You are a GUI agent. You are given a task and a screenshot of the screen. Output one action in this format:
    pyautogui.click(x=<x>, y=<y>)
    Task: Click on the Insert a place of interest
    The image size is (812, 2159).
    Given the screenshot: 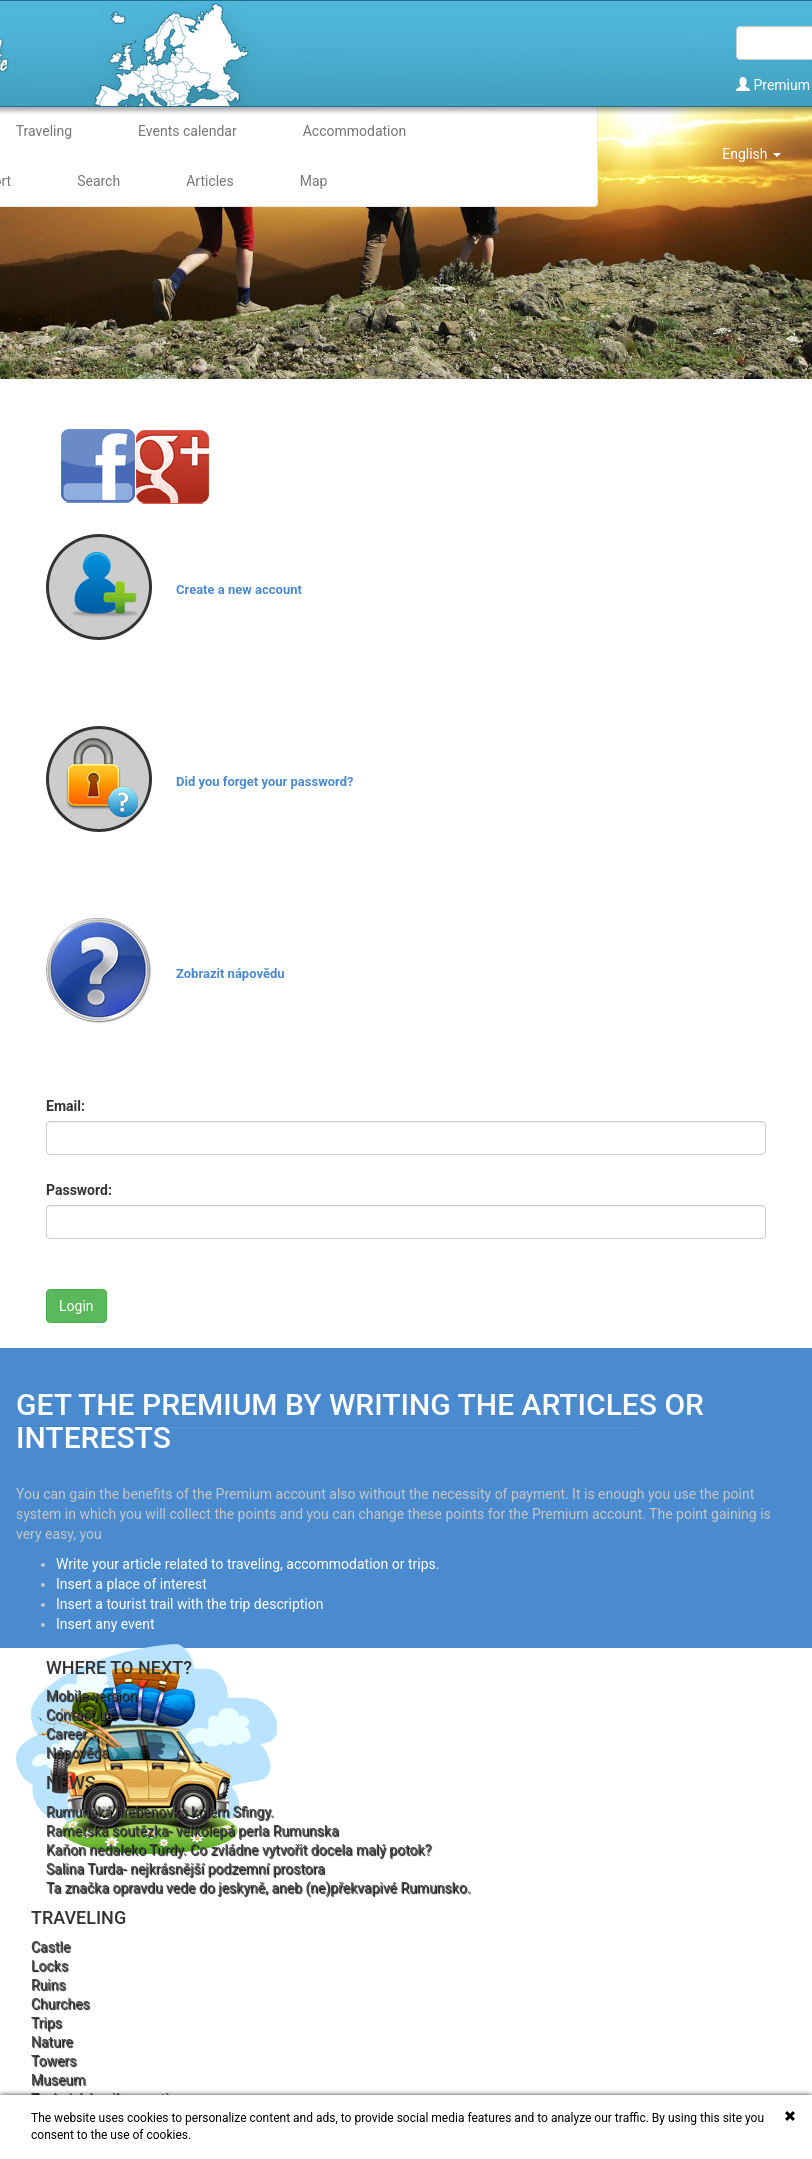 What is the action you would take?
    pyautogui.click(x=131, y=1584)
    